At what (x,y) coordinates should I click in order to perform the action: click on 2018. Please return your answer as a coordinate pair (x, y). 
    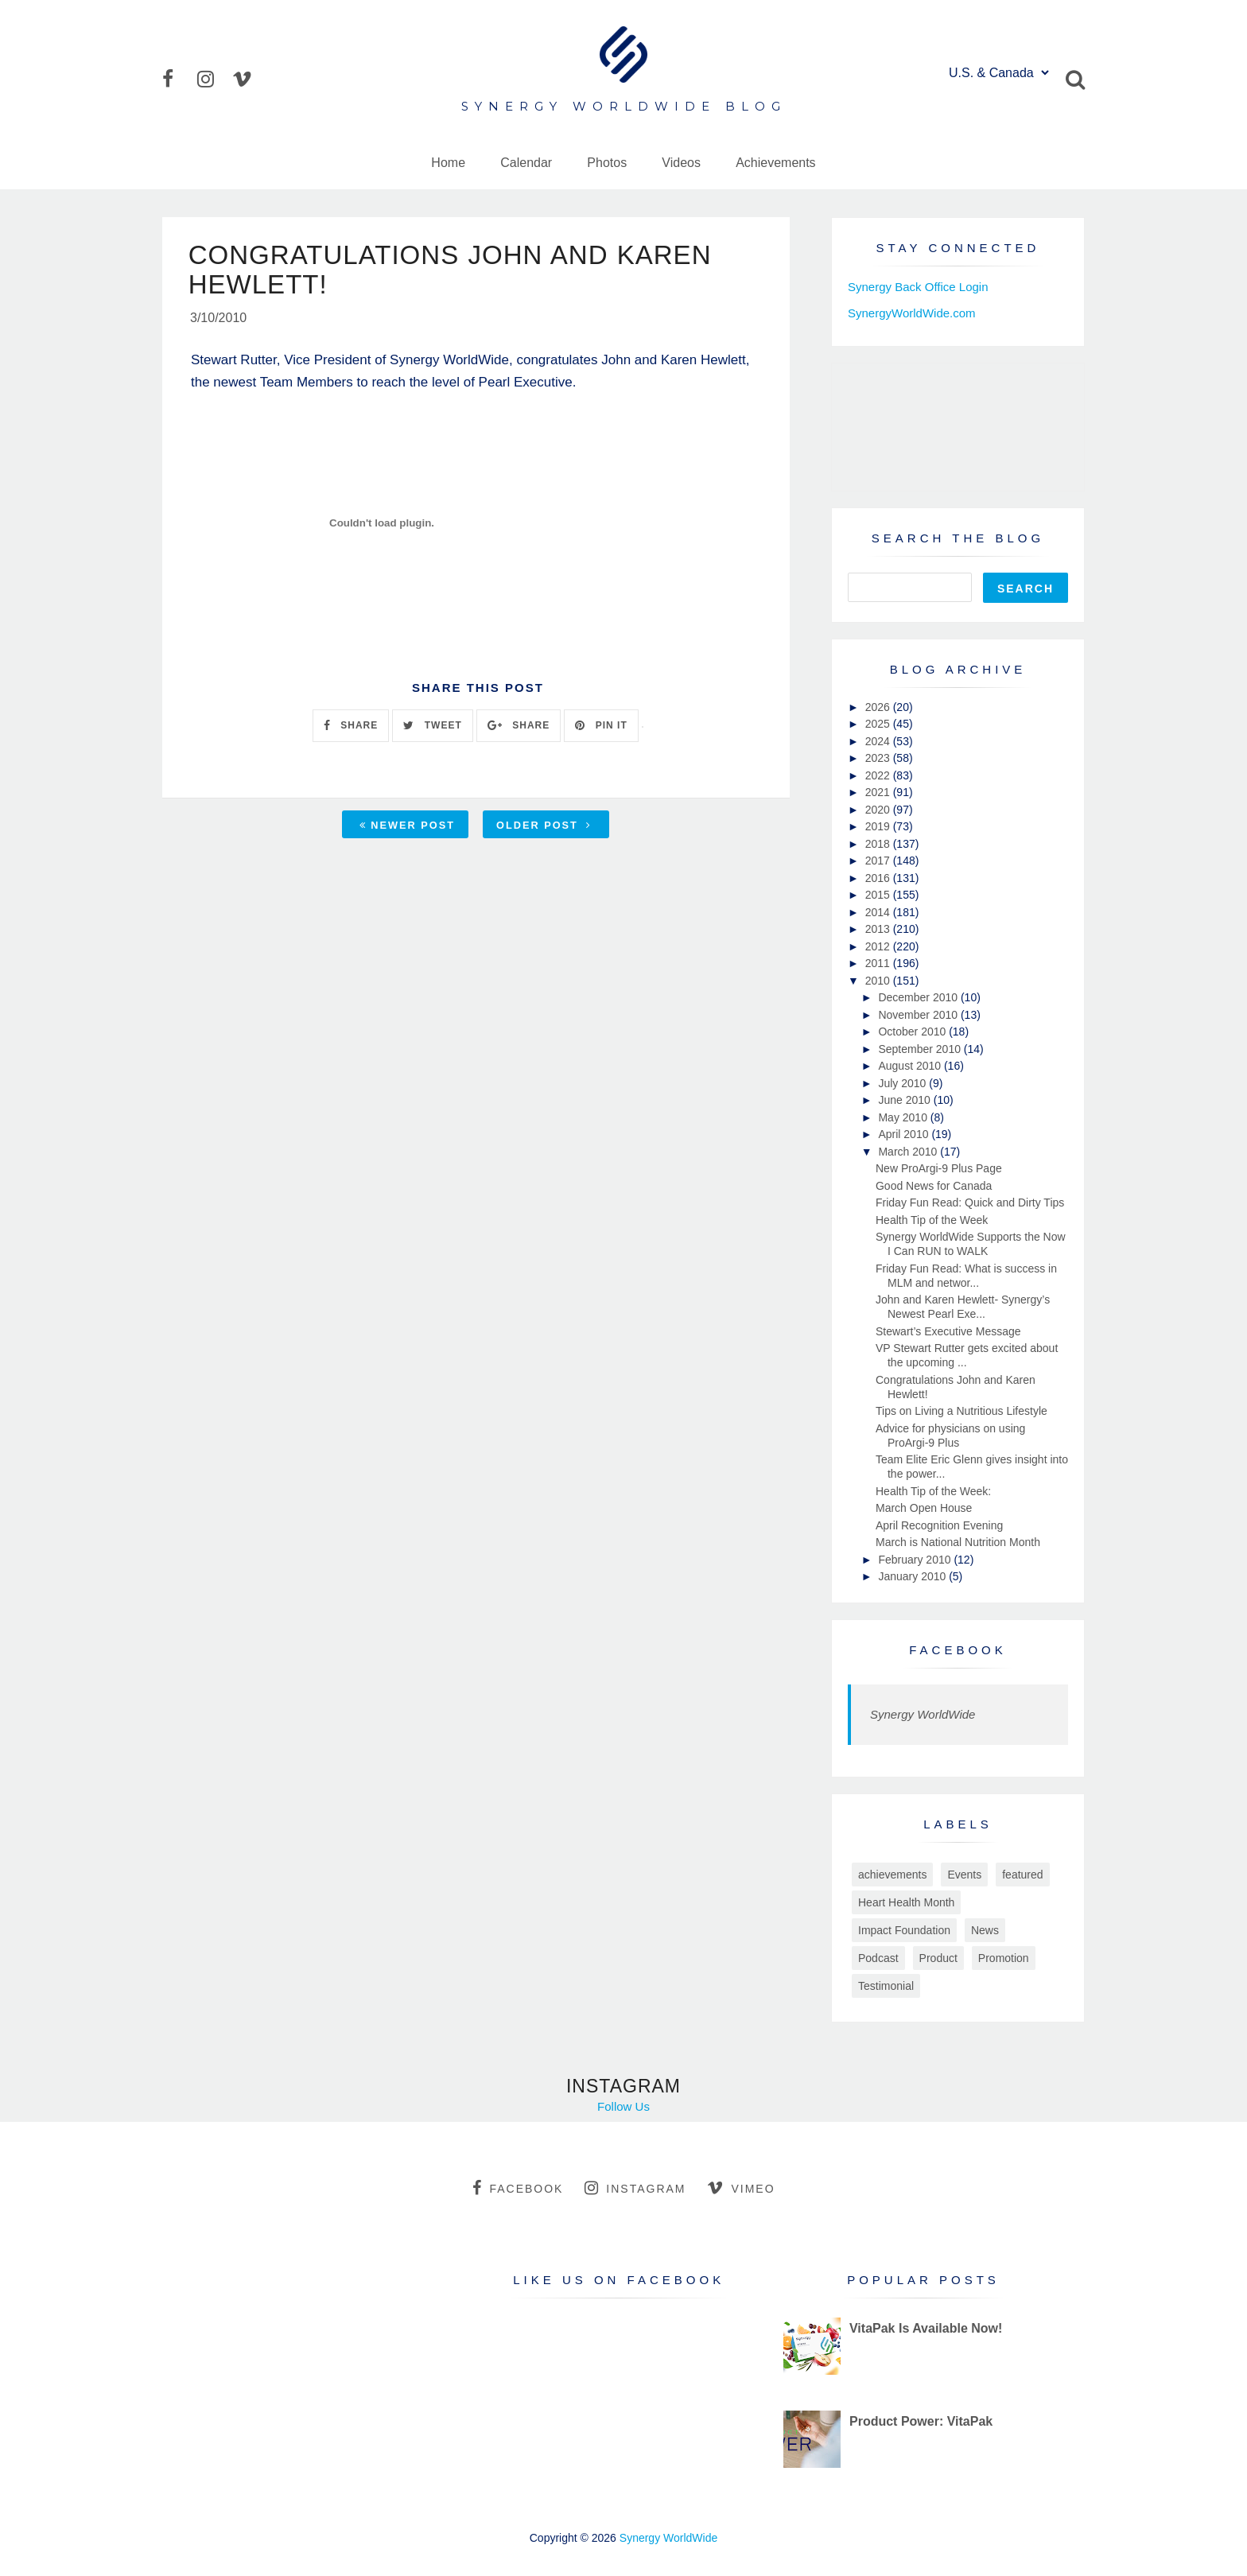
    Looking at the image, I should click on (879, 843).